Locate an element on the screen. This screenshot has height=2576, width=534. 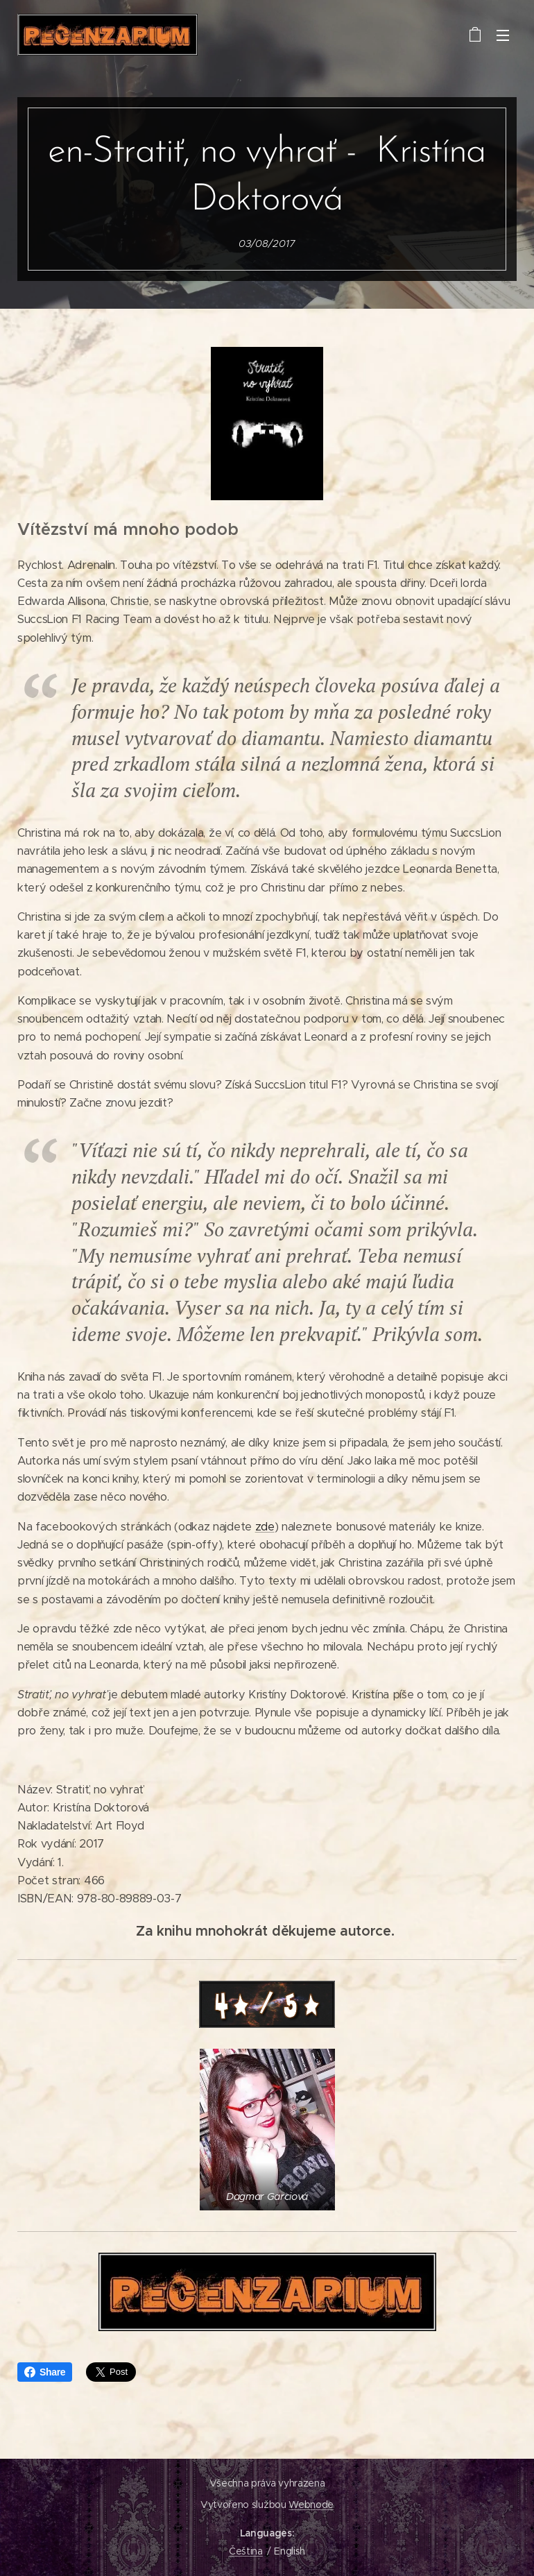
Share is located at coordinates (44, 2372).